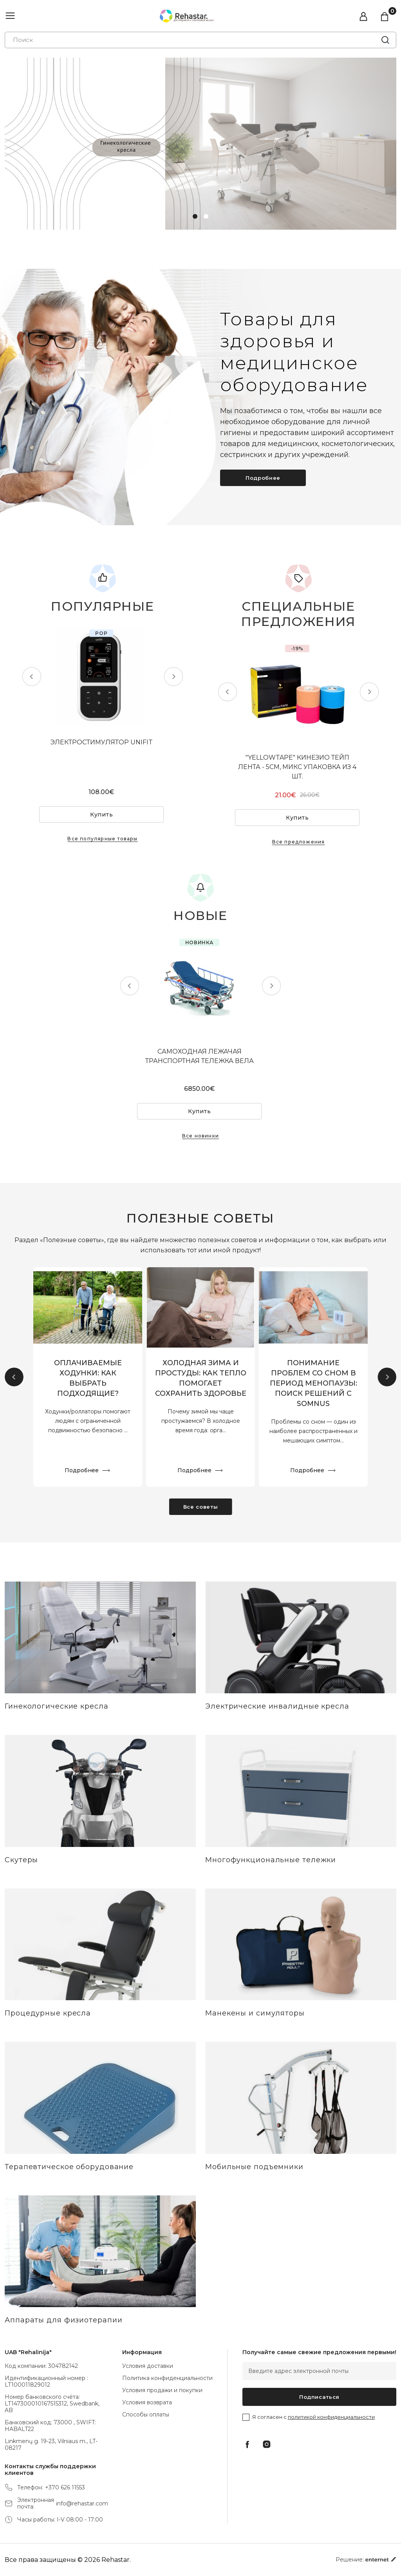 The height and width of the screenshot is (2576, 401). Describe the element at coordinates (298, 842) in the screenshot. I see `Все предложения` at that location.